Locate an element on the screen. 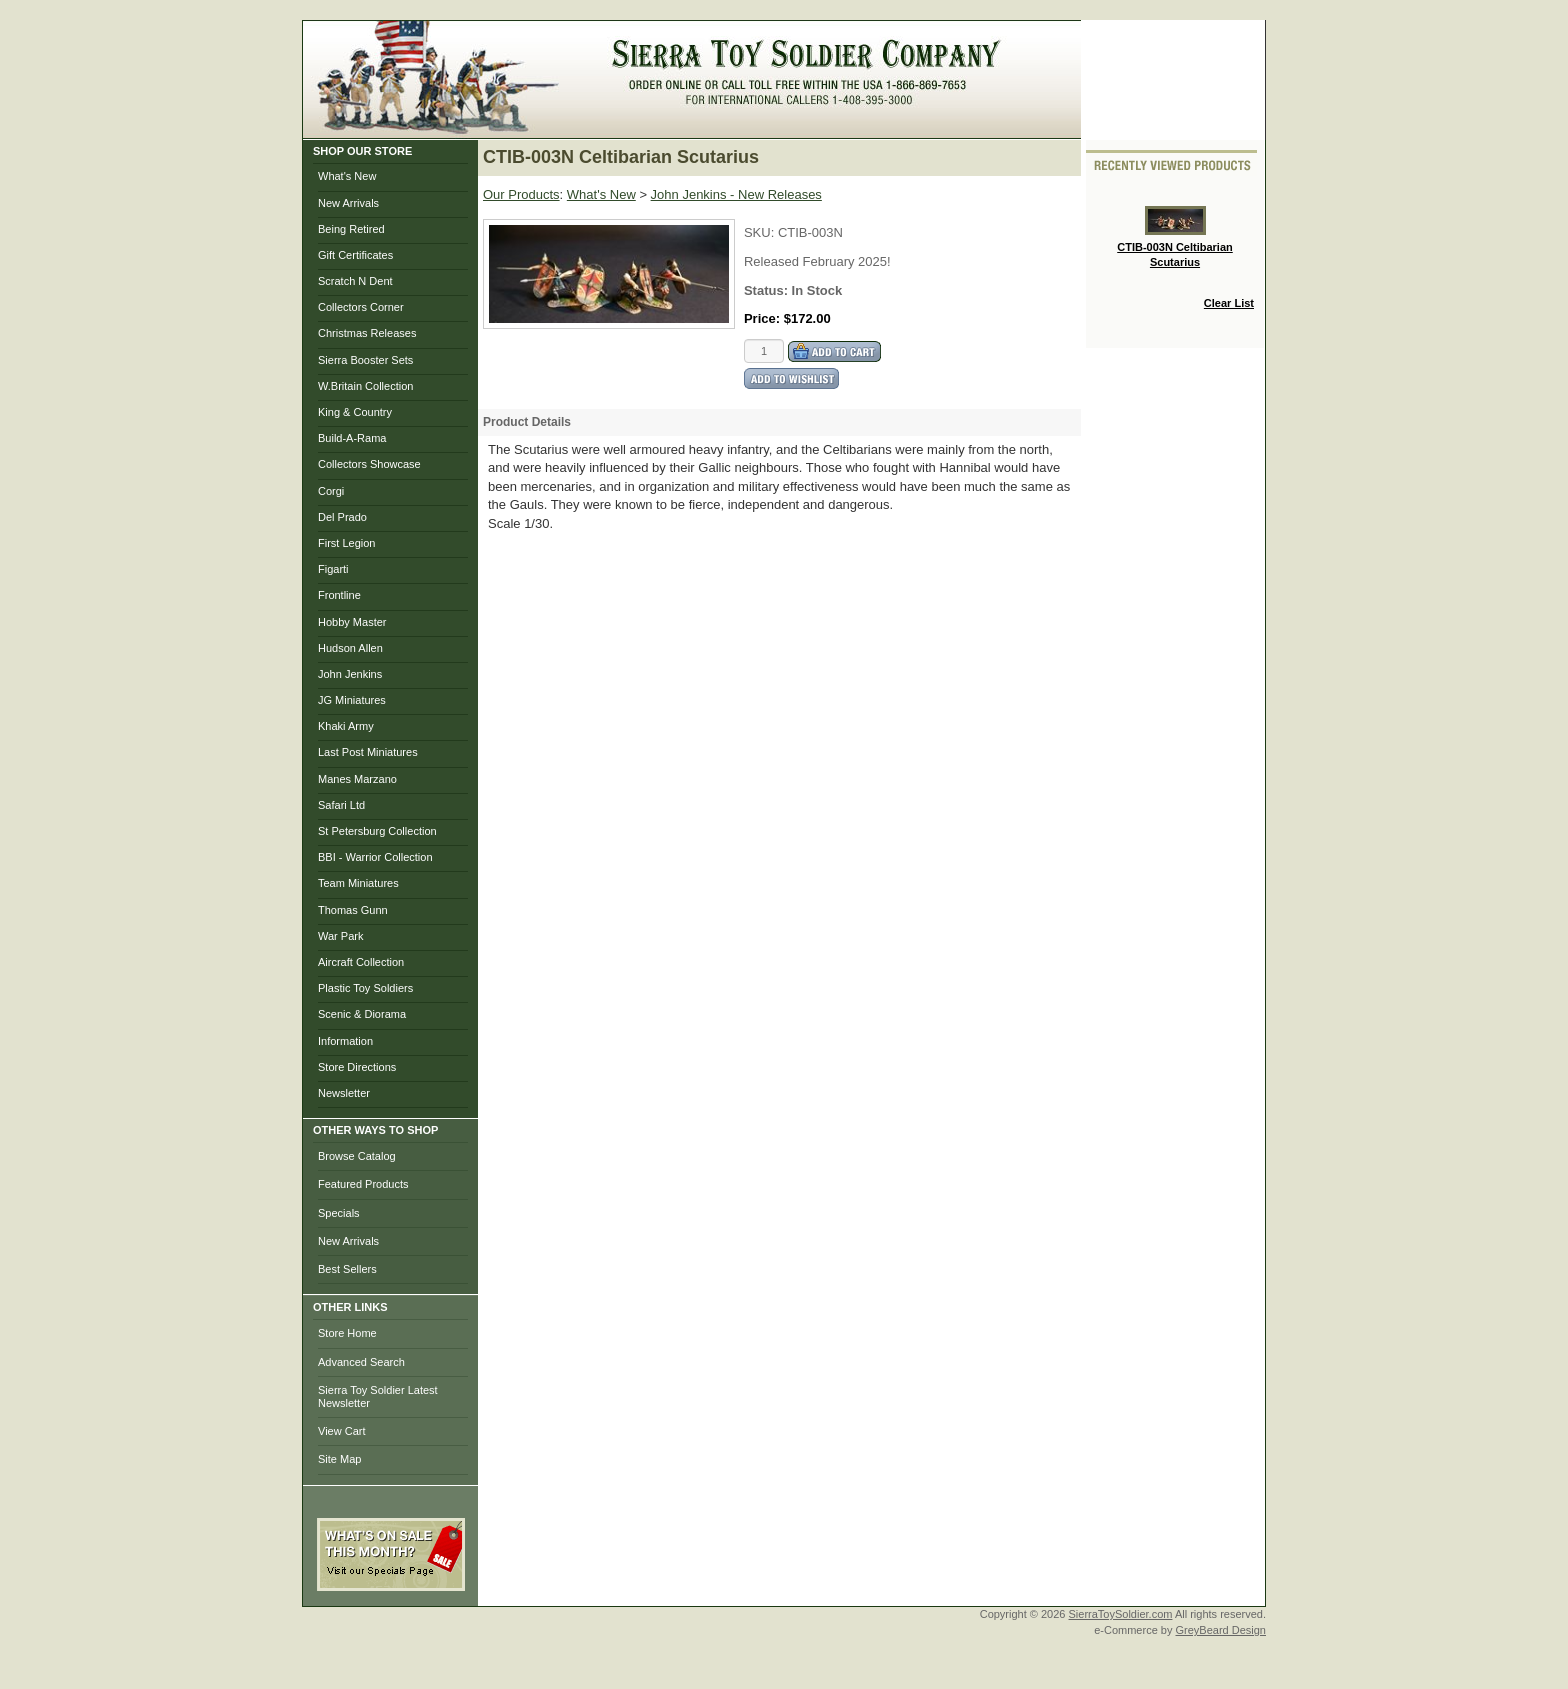 This screenshot has width=1568, height=1689. Search is located at coordinates (993, 128).